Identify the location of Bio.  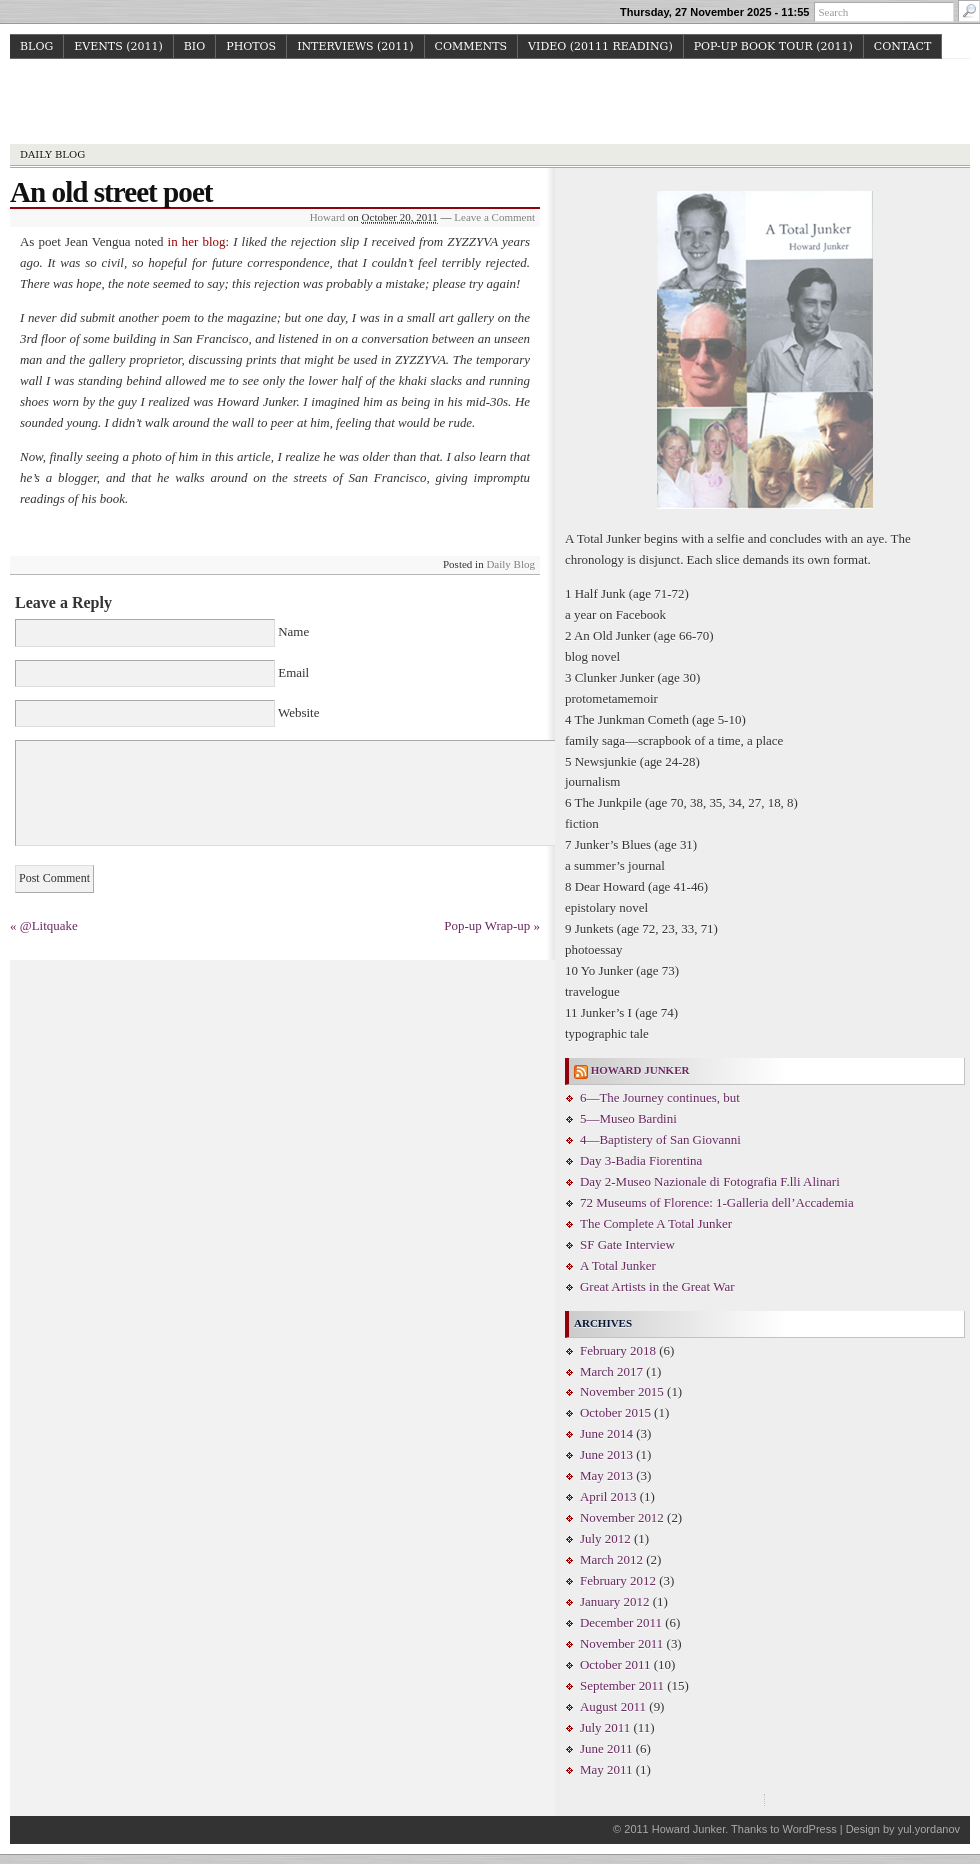
(194, 46).